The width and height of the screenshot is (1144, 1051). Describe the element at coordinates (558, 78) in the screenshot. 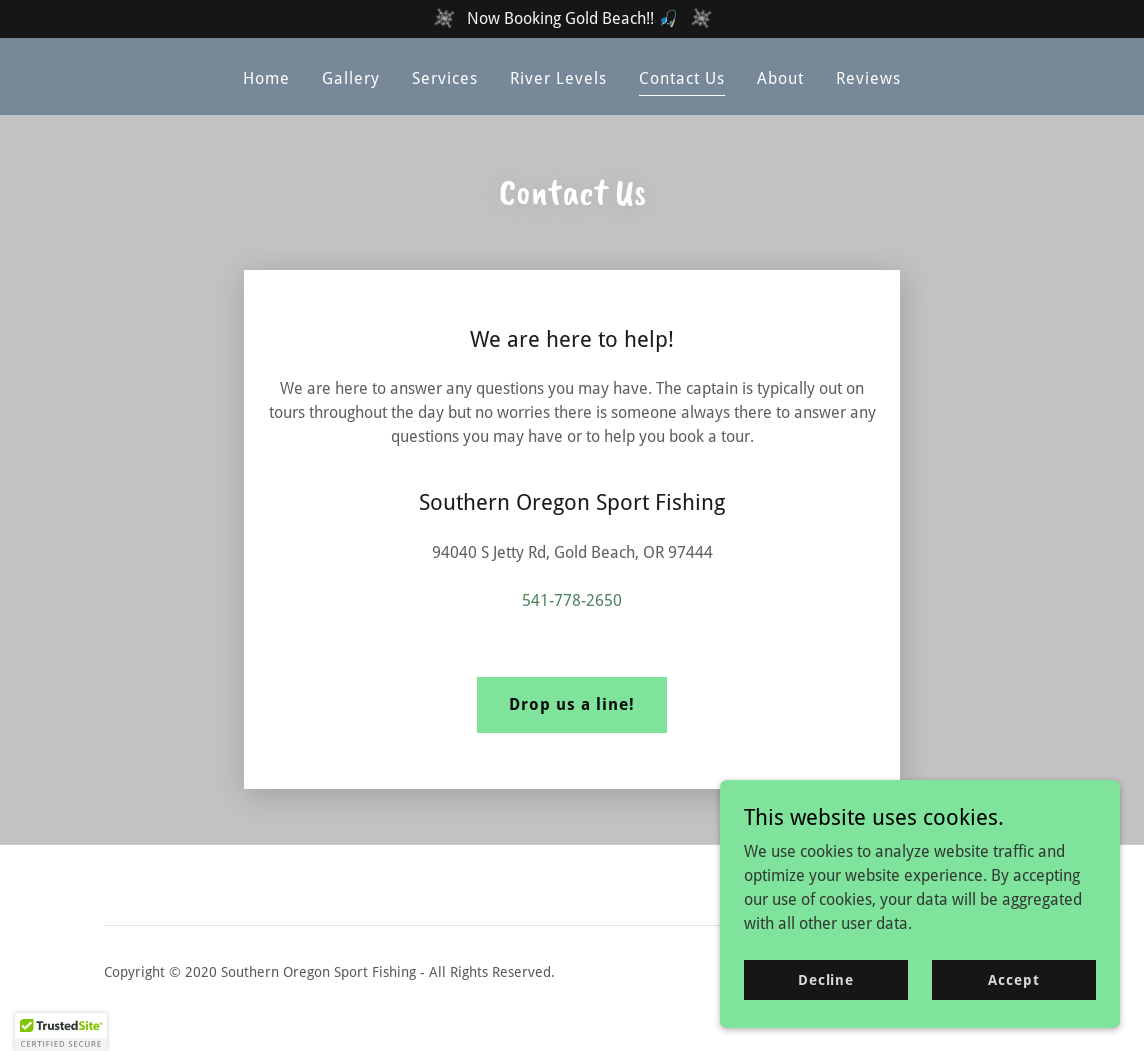

I see `River Levels [link]` at that location.